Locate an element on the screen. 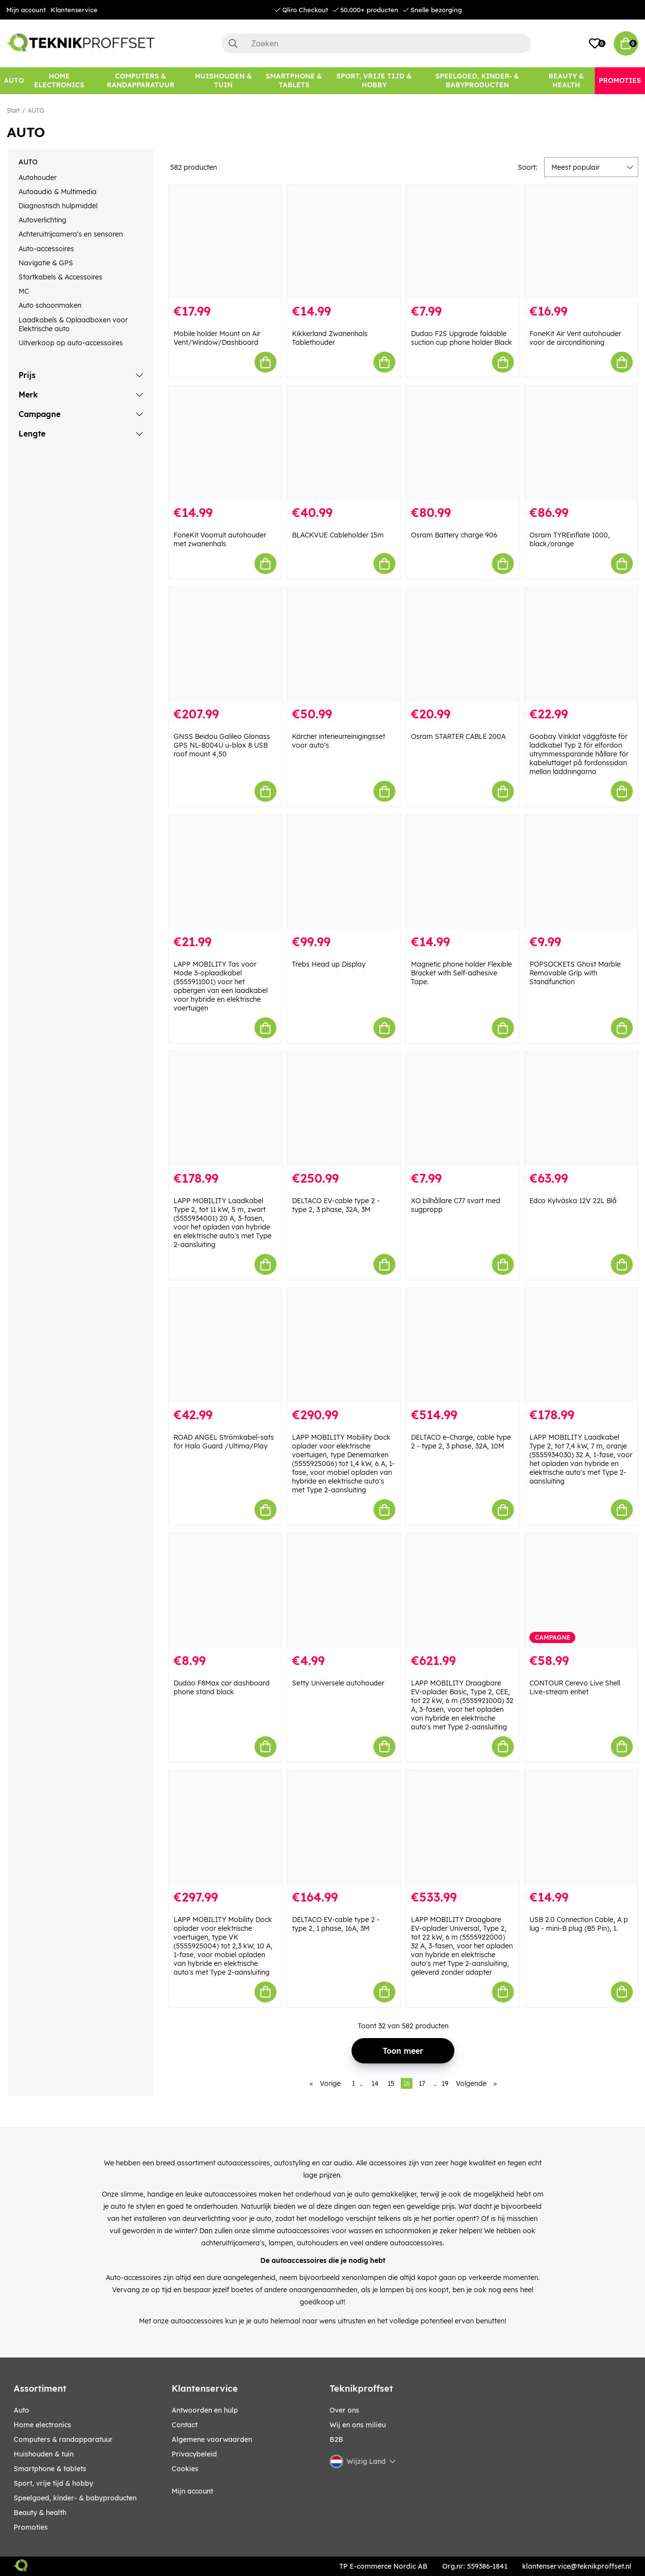 The height and width of the screenshot is (2576, 645). Antwoorden en hulp is located at coordinates (205, 2410).